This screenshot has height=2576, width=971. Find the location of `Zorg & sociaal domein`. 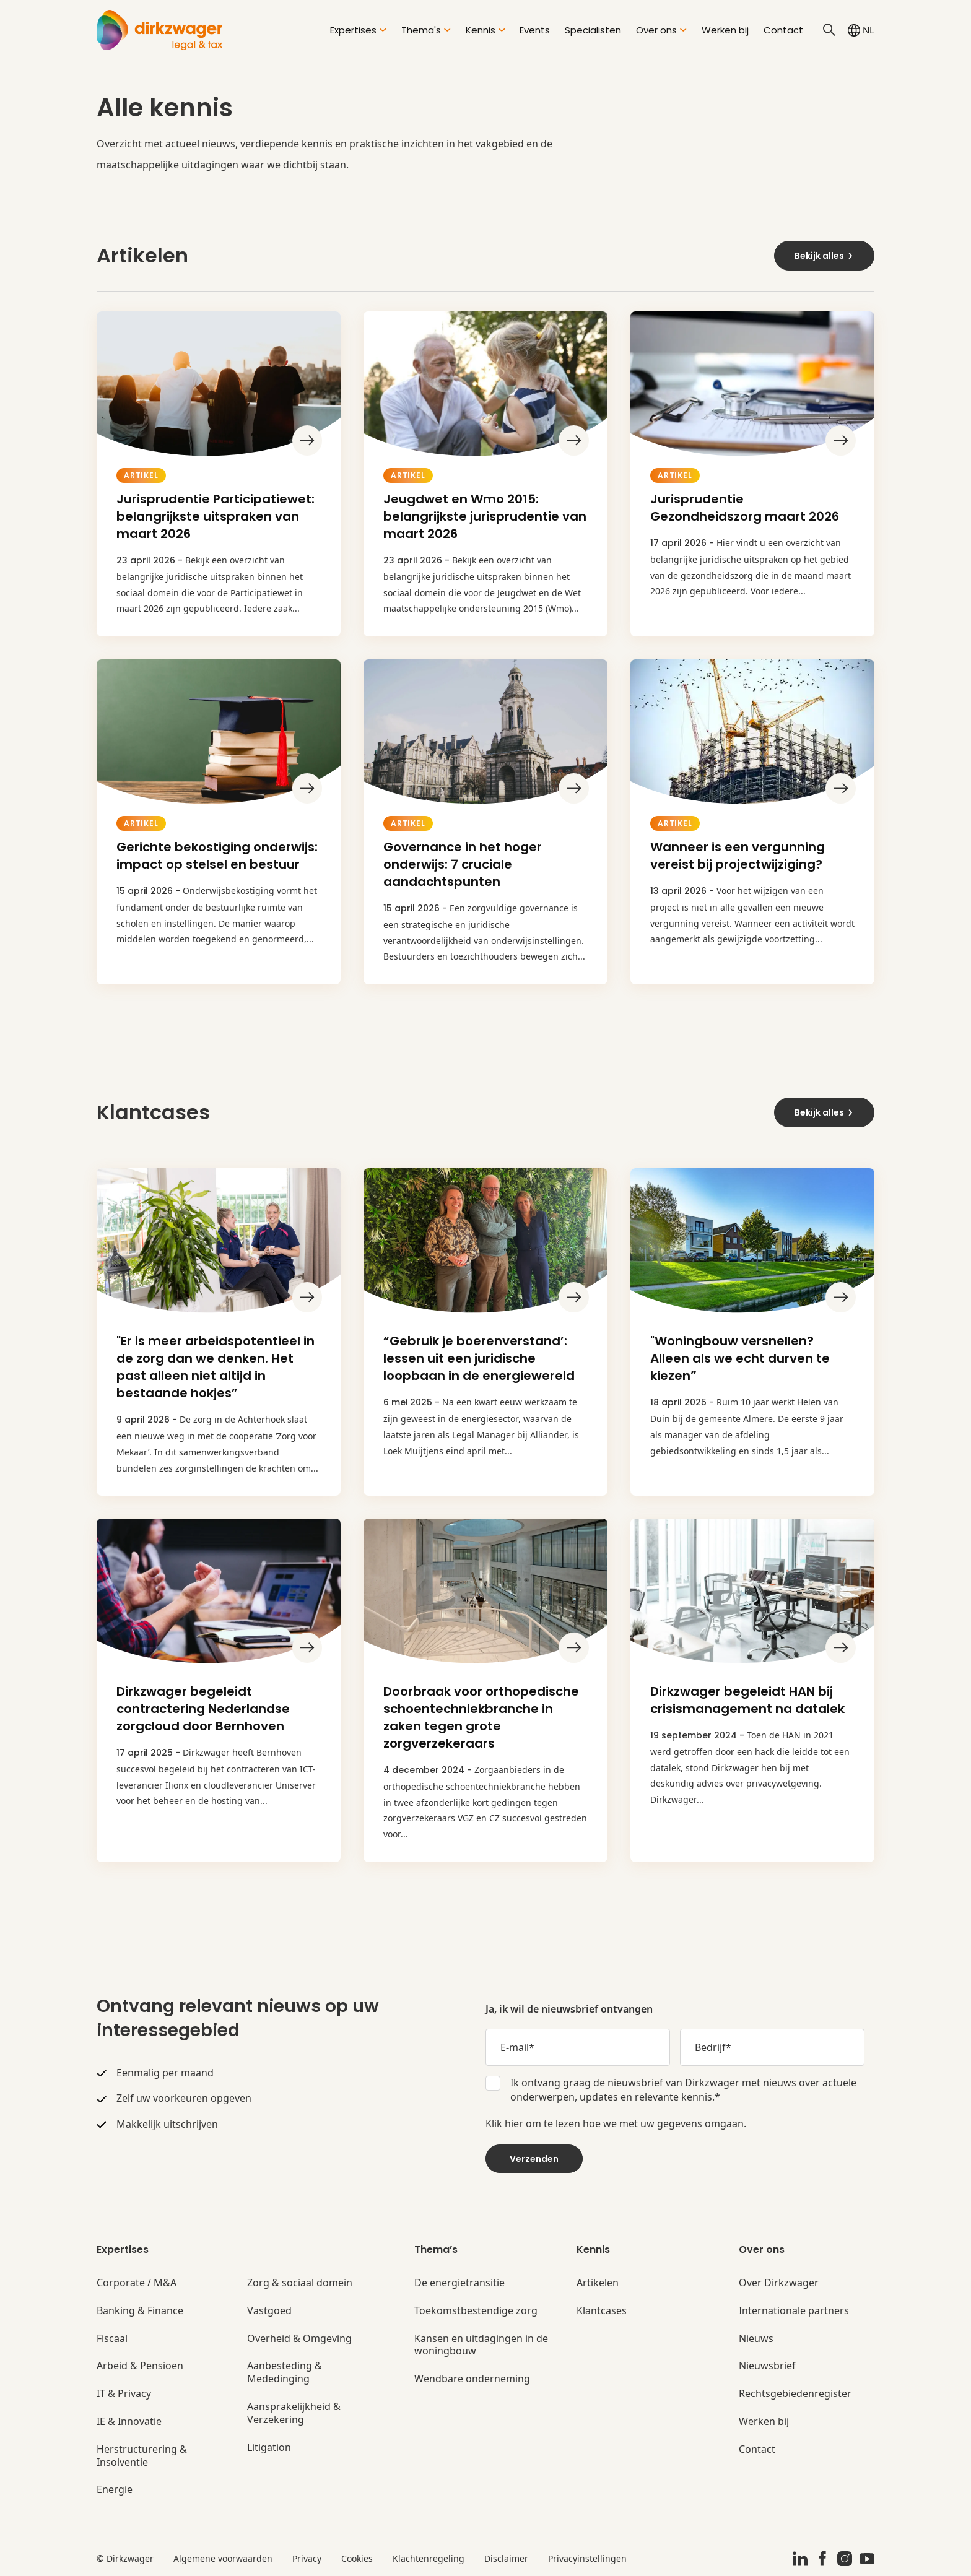

Zorg & sociaal domein is located at coordinates (299, 2282).